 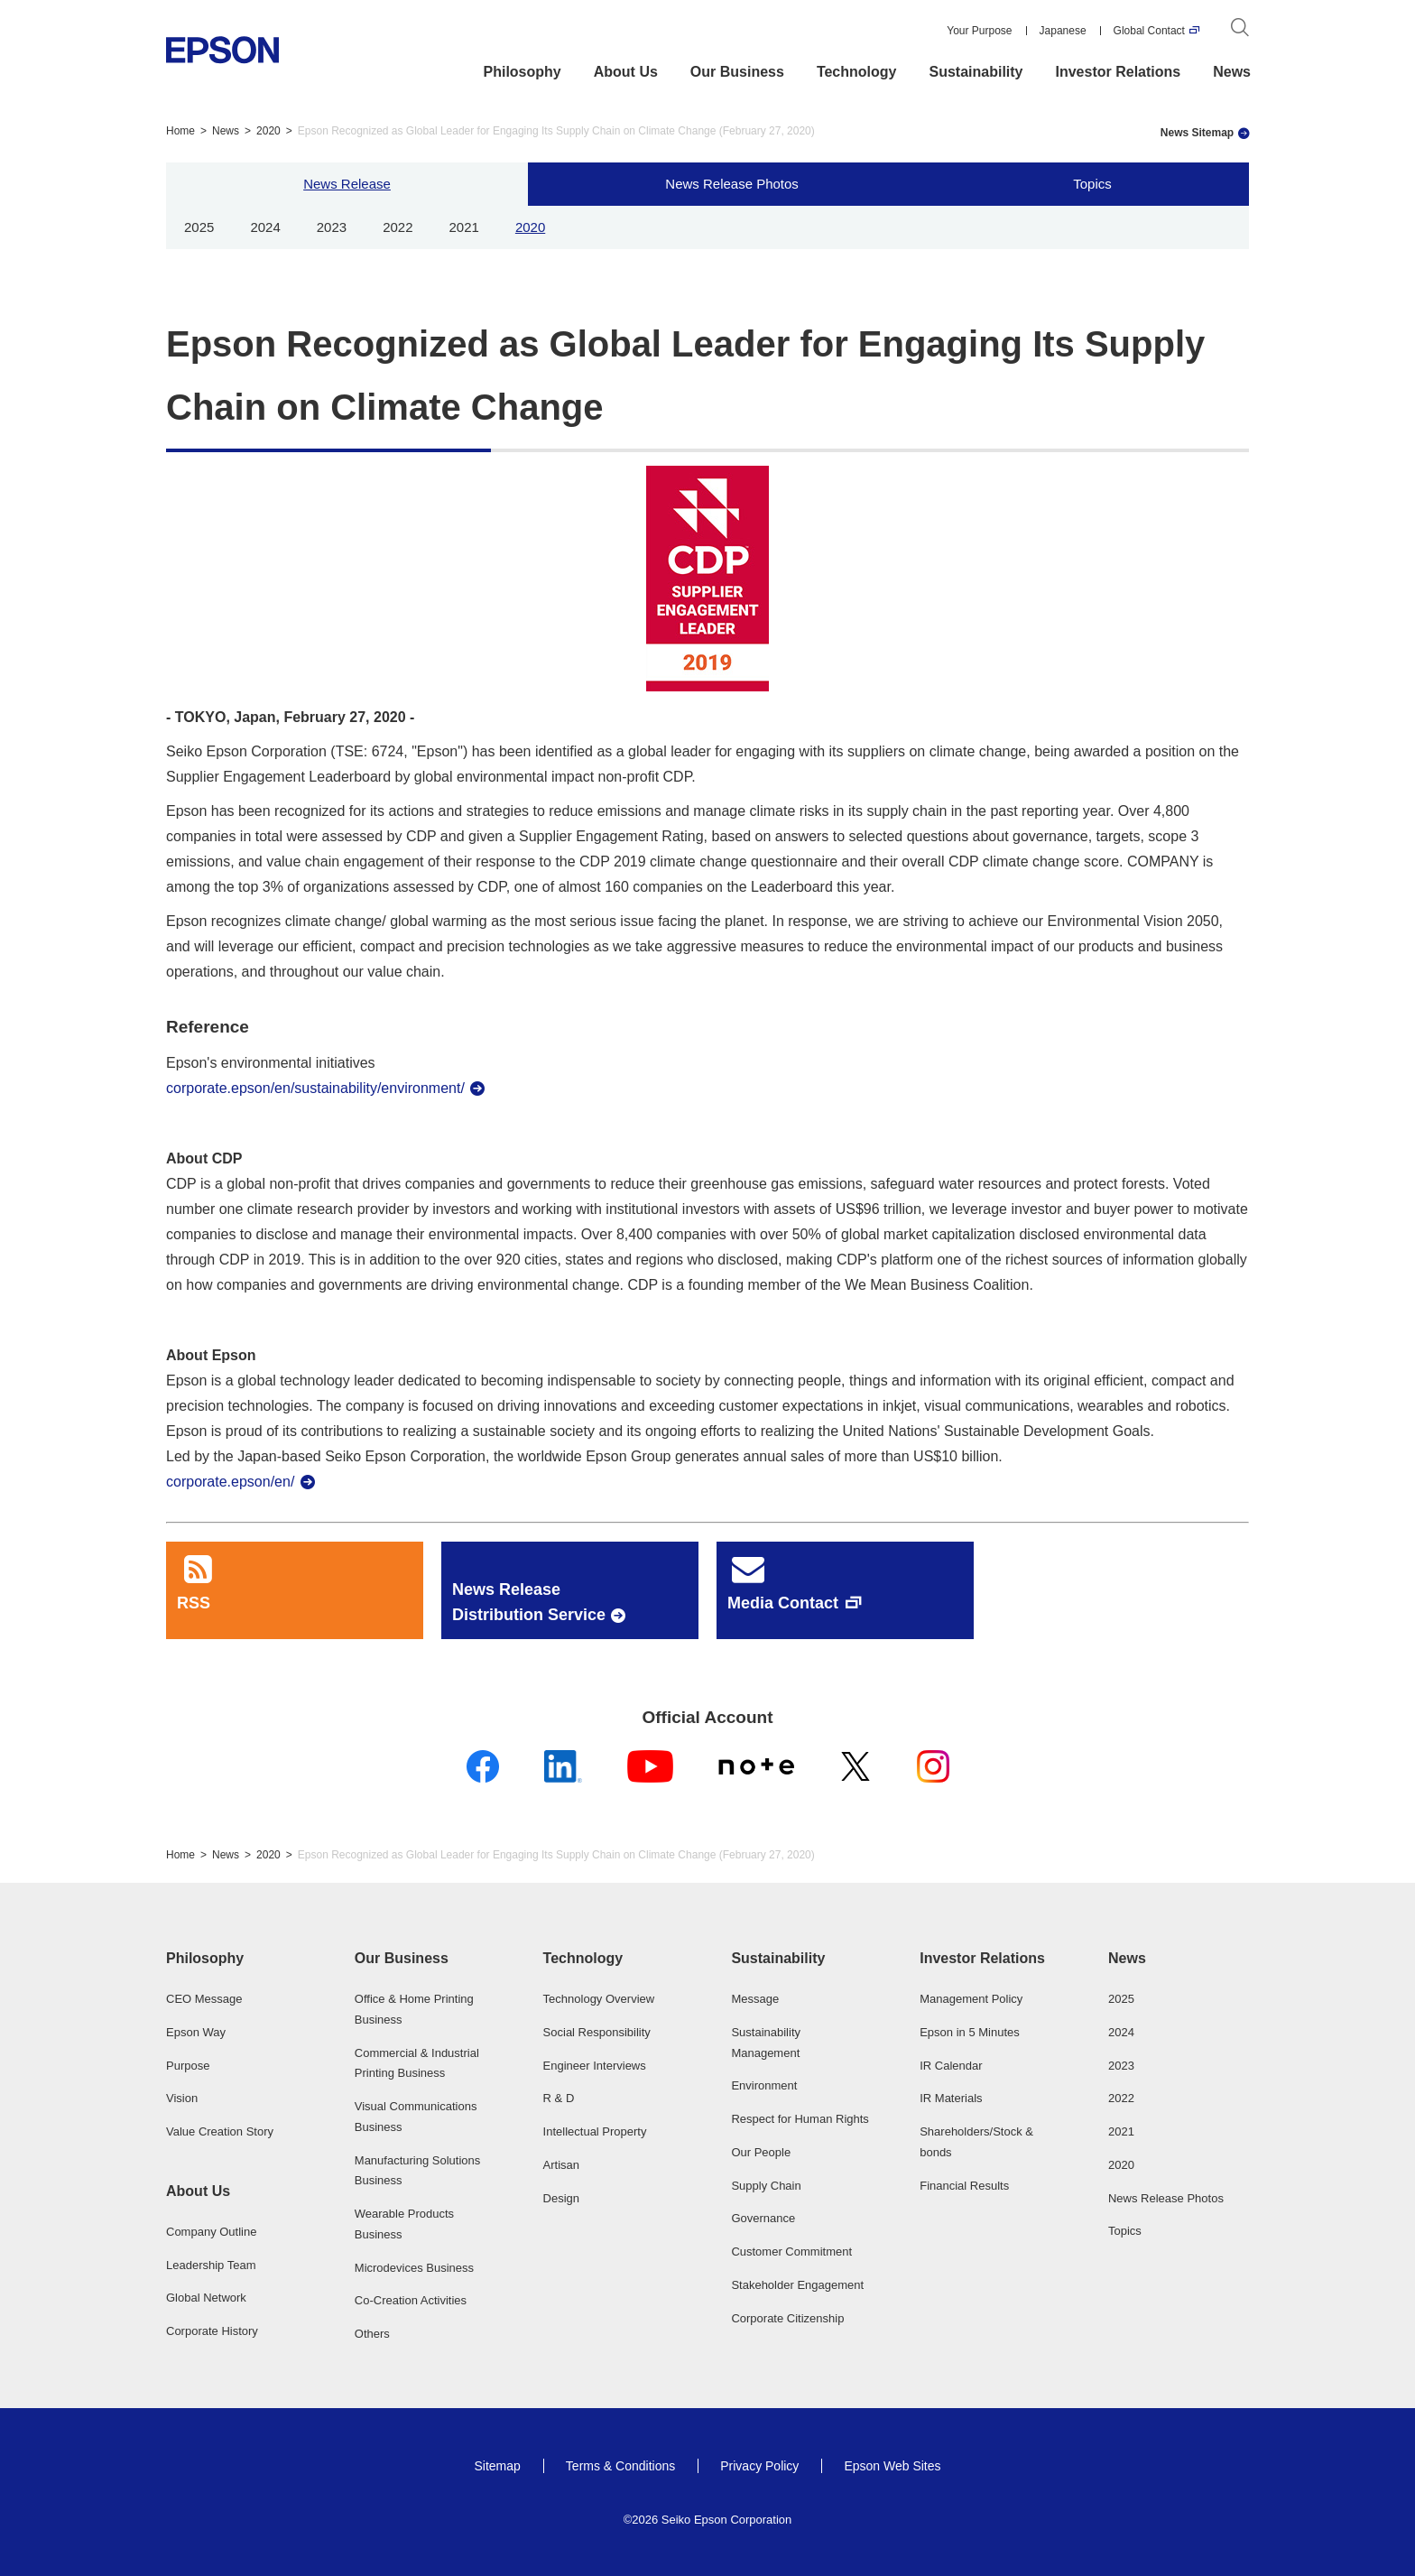 What do you see at coordinates (212, 2331) in the screenshot?
I see `Corporate History` at bounding box center [212, 2331].